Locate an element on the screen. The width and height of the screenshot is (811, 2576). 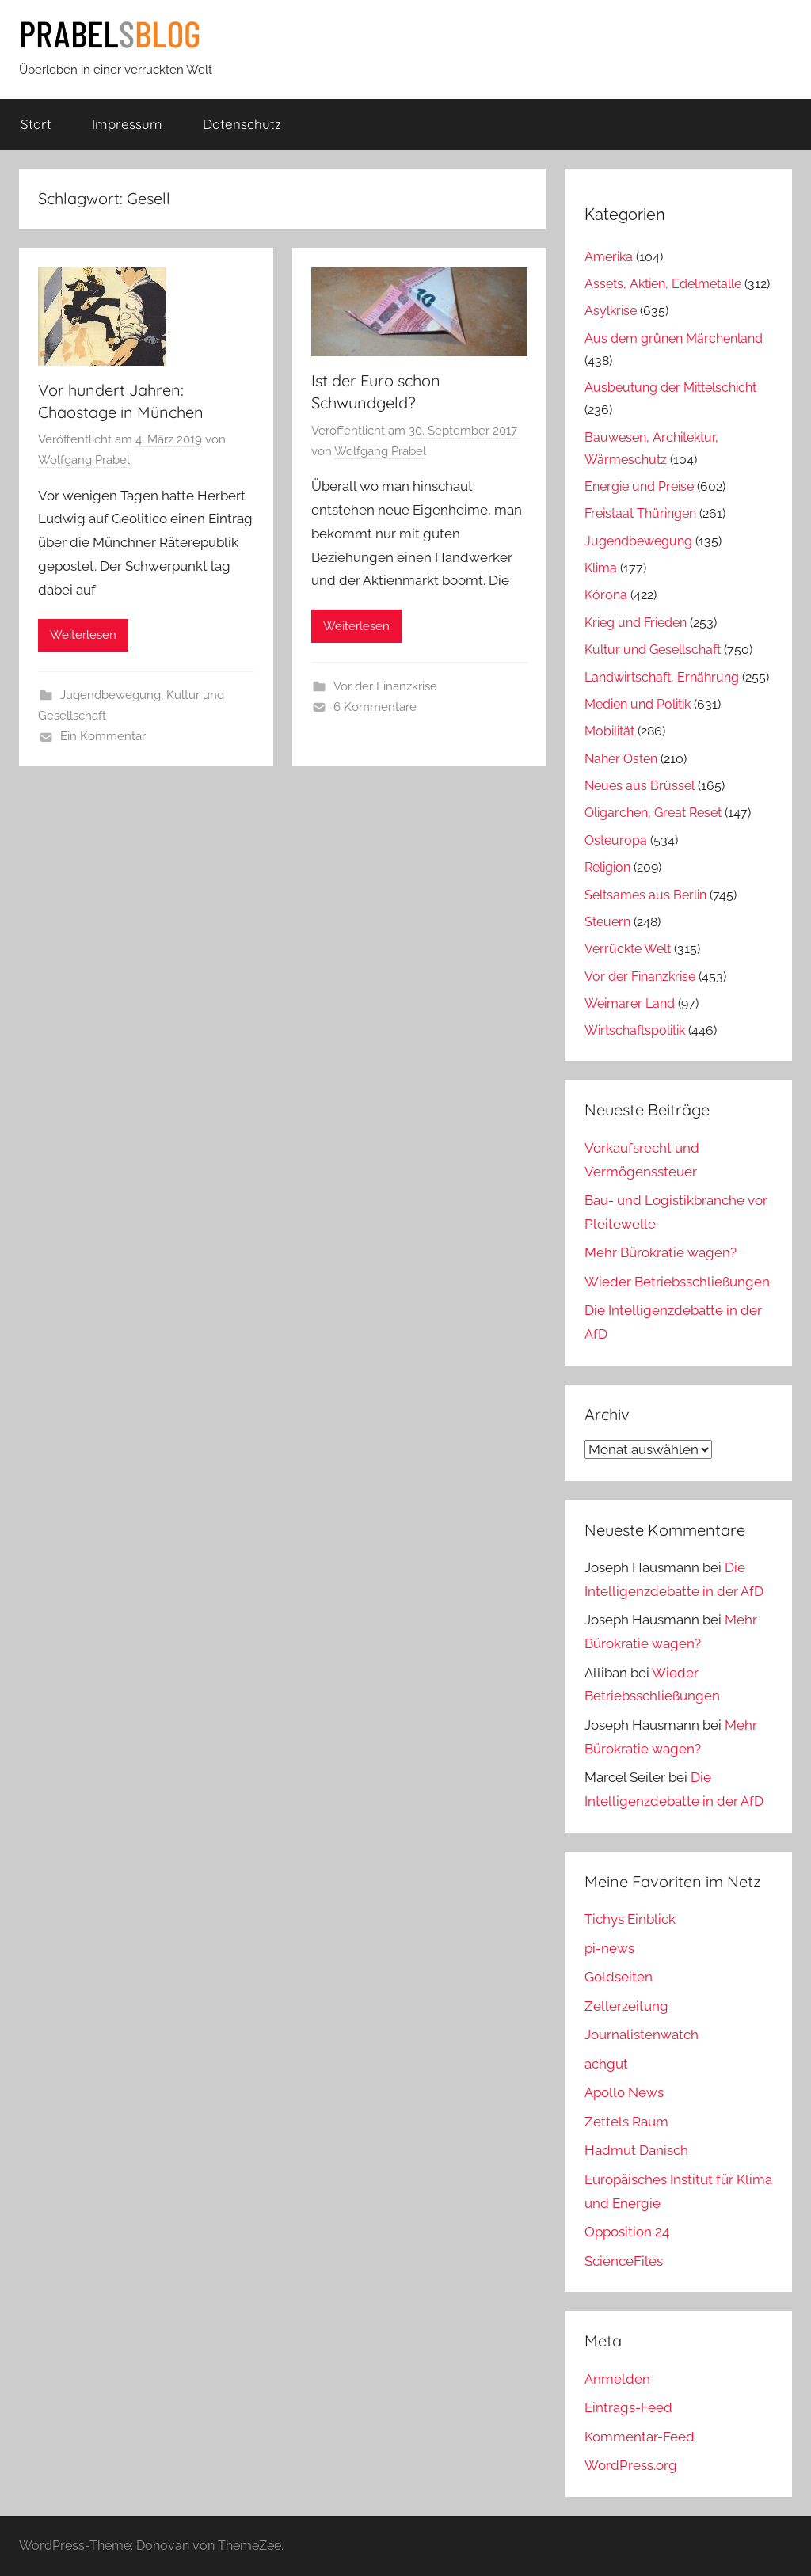
Mehr Bürokratie wagen? is located at coordinates (660, 1252).